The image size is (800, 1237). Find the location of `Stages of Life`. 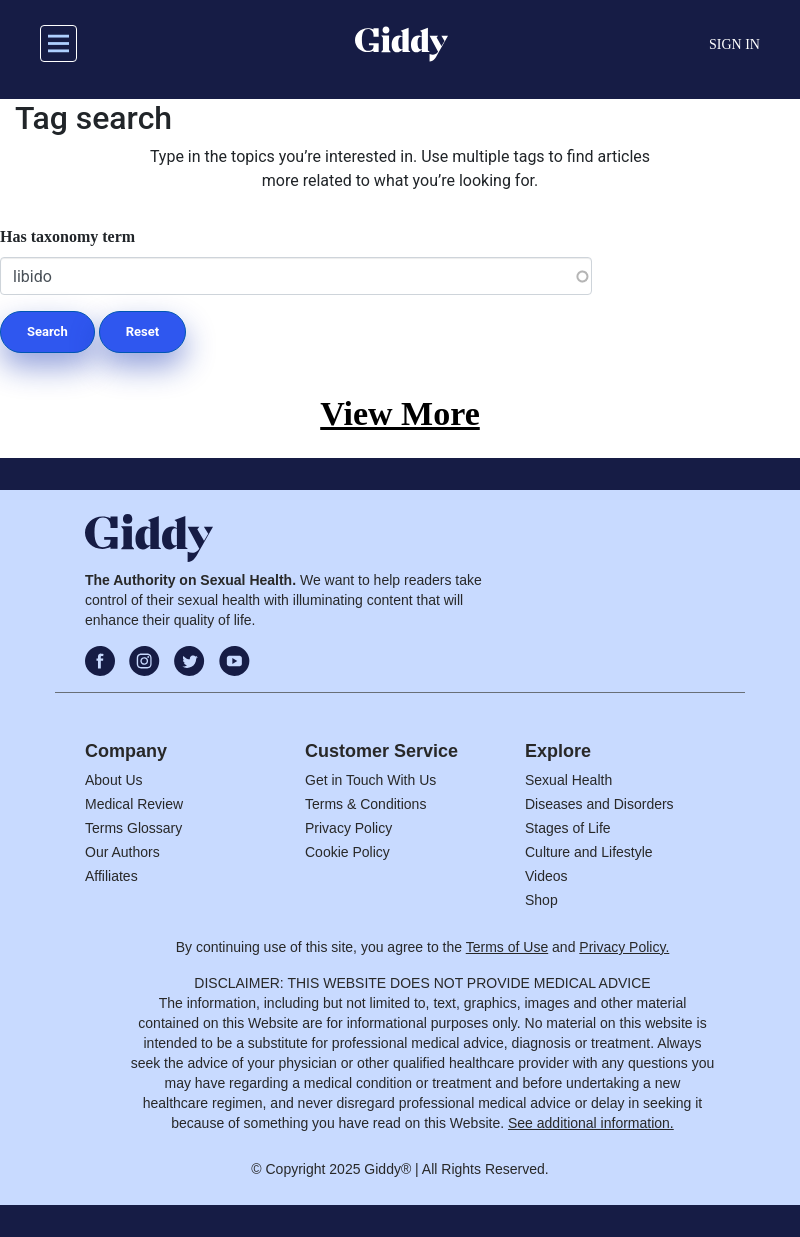

Stages of Life is located at coordinates (568, 828).